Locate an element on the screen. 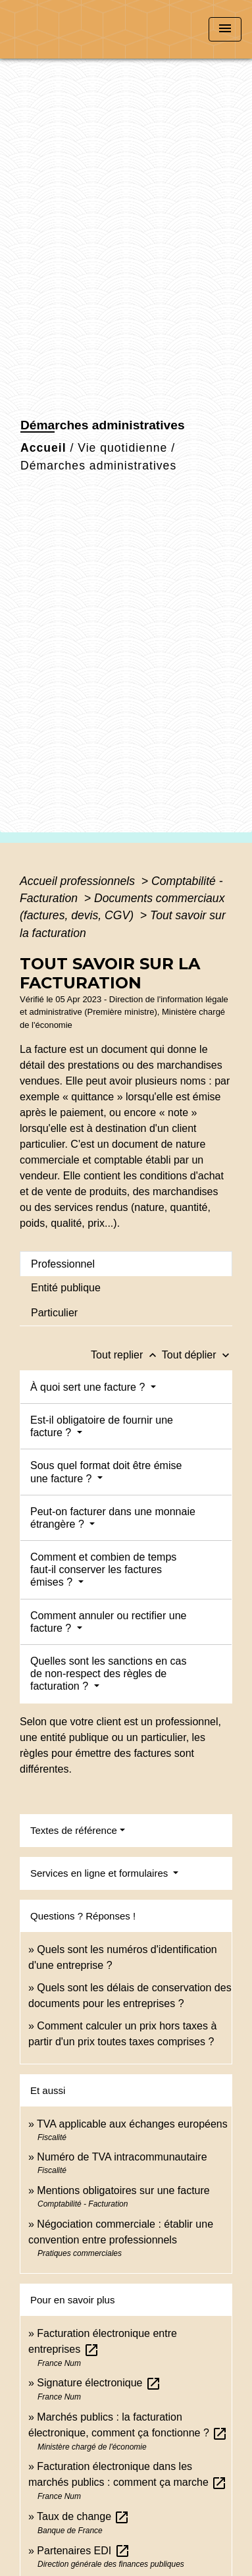 The image size is (252, 2576). À quoi sert une facture ? is located at coordinates (89, 1387).